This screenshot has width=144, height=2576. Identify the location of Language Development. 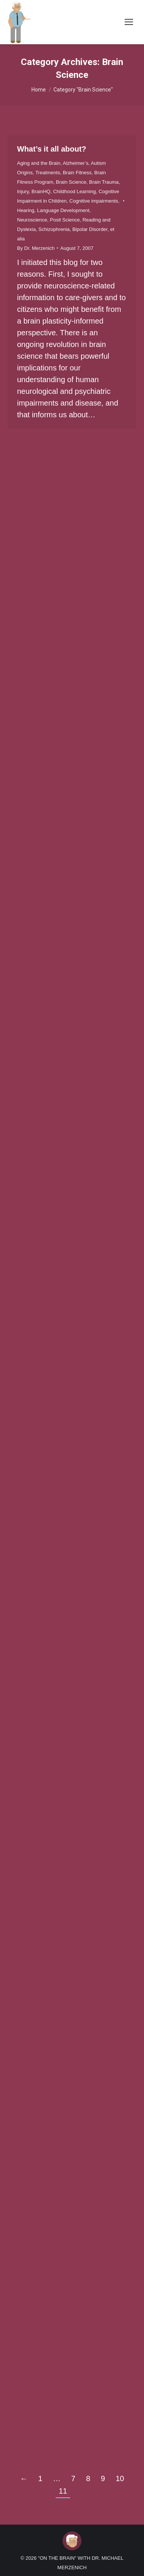
(63, 210).